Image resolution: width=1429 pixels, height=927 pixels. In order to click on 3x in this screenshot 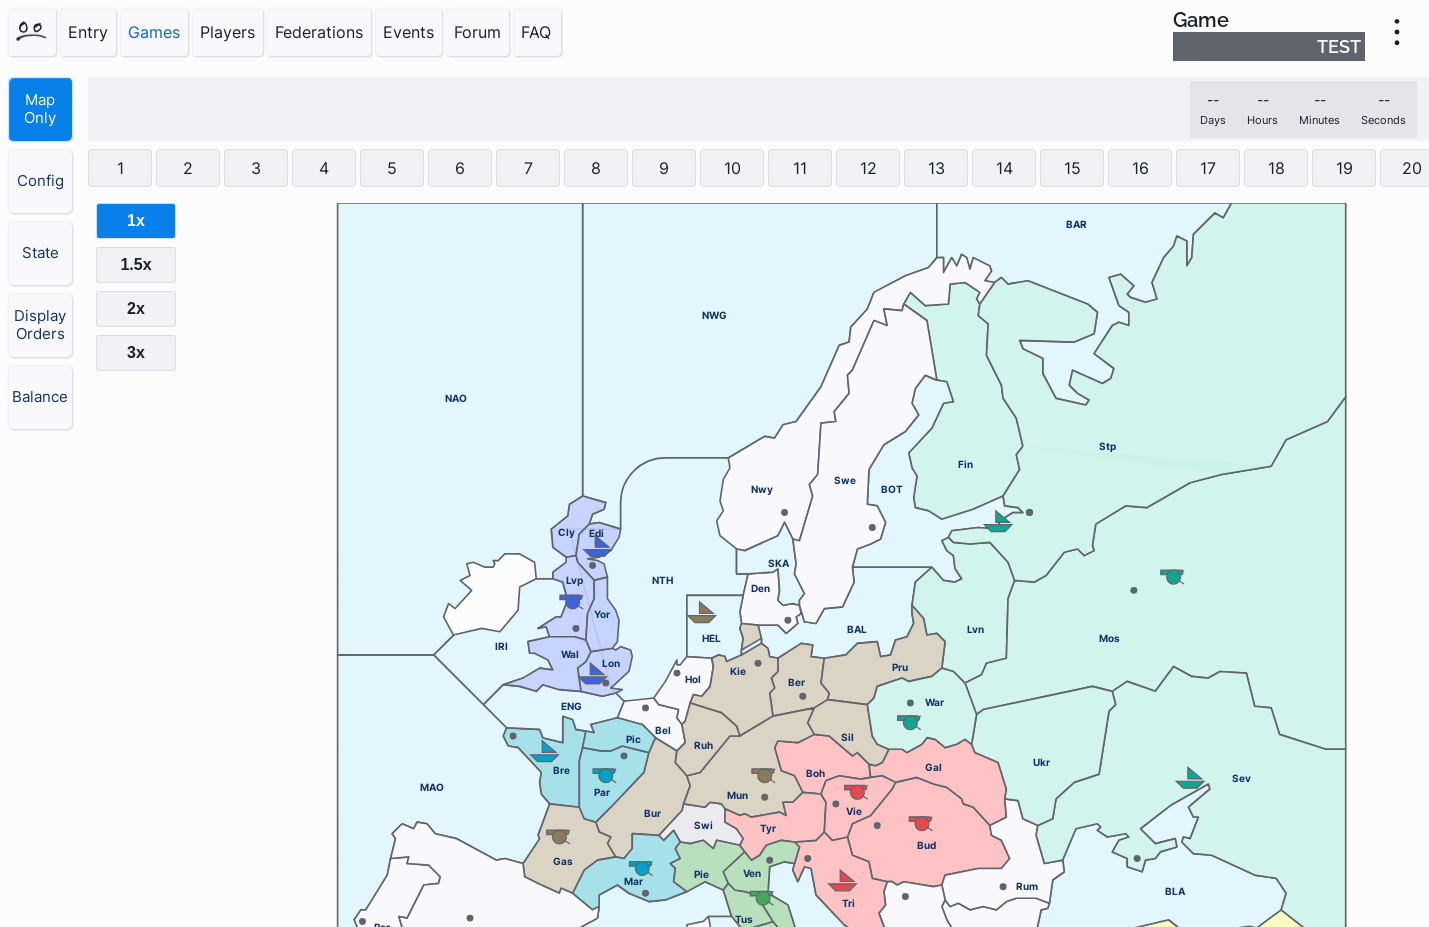, I will do `click(136, 352)`.